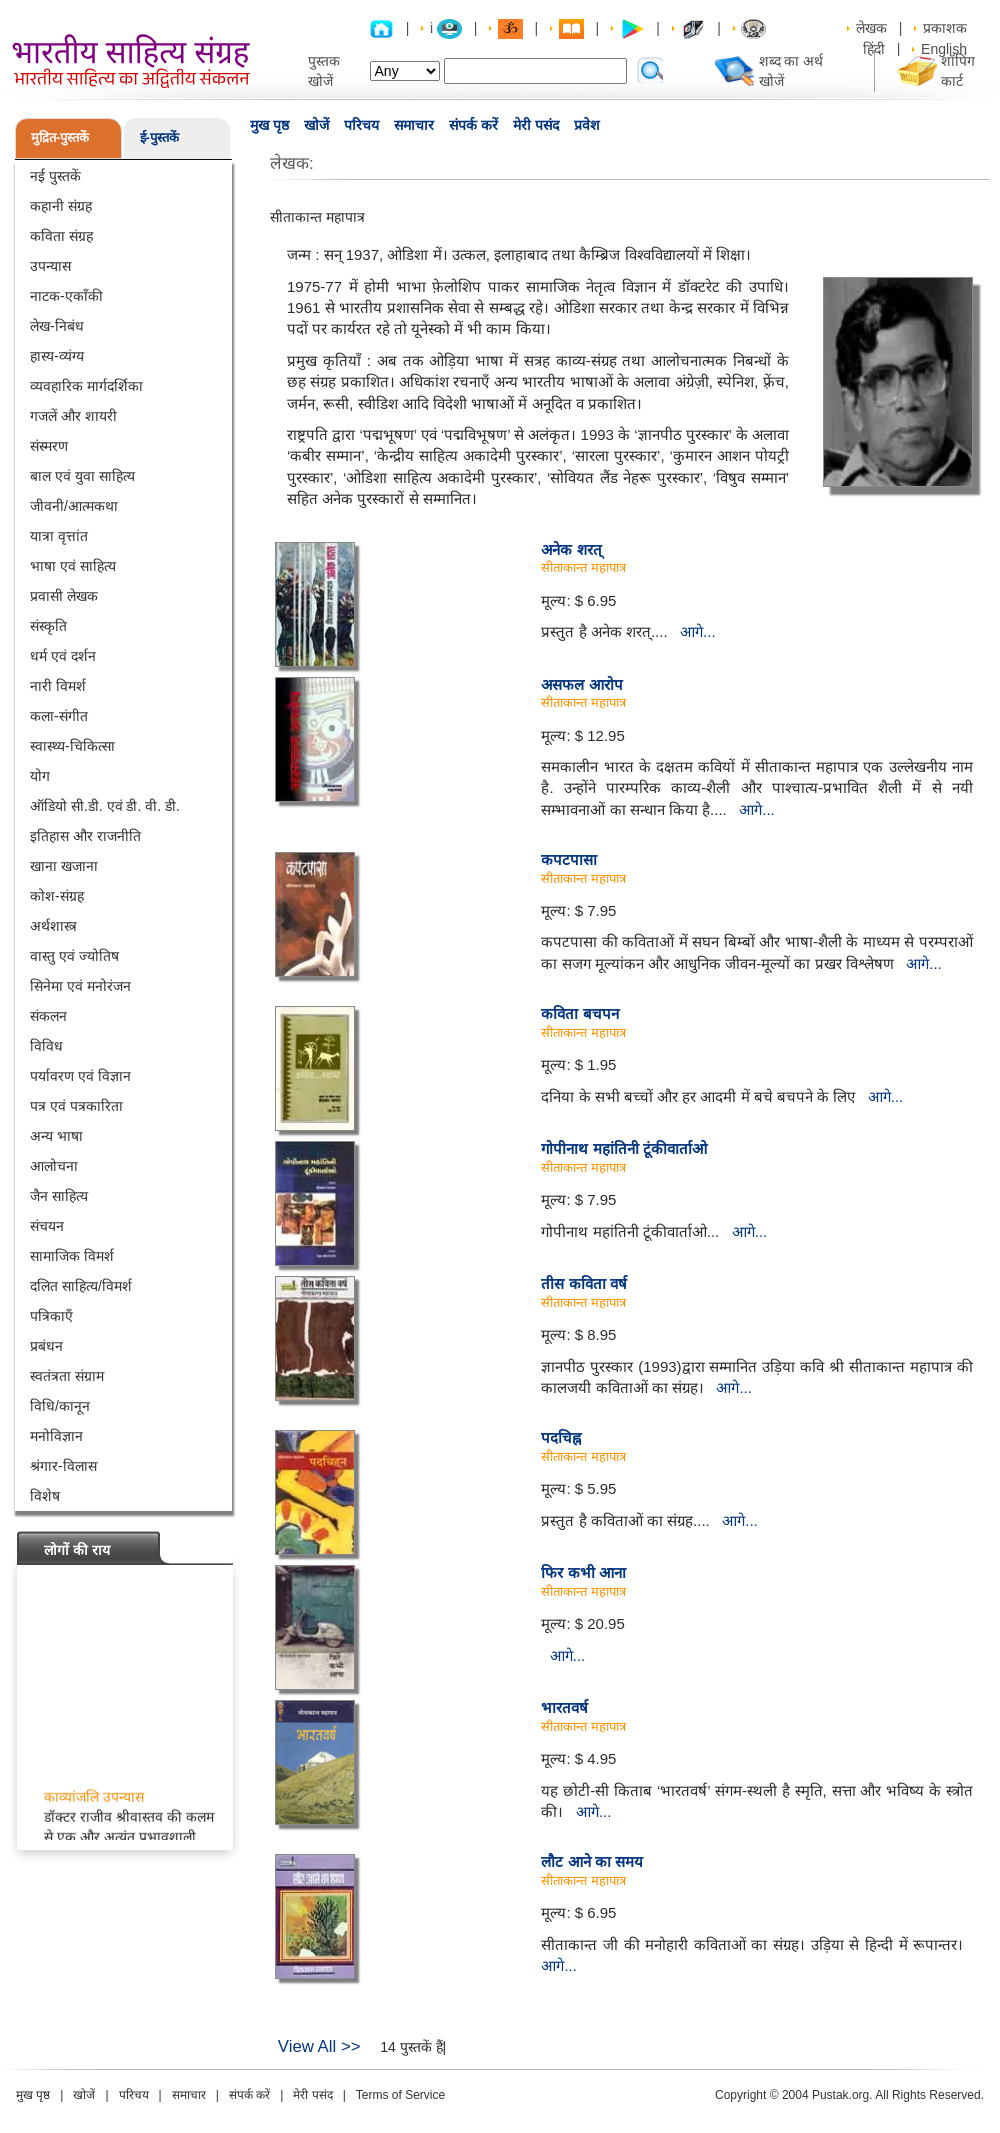 Image resolution: width=1000 pixels, height=2133 pixels. What do you see at coordinates (57, 326) in the screenshot?
I see `लेख-निबंध` at bounding box center [57, 326].